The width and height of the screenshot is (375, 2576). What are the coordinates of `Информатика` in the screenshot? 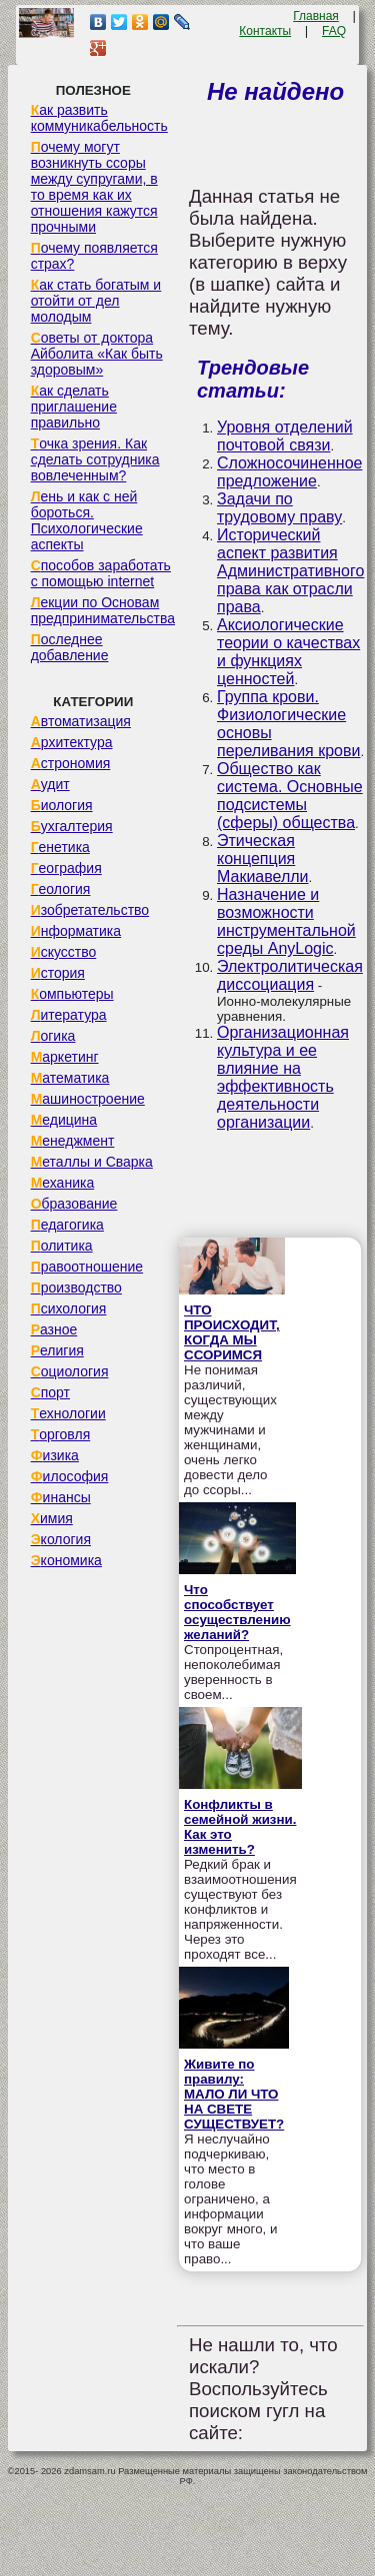 It's located at (76, 931).